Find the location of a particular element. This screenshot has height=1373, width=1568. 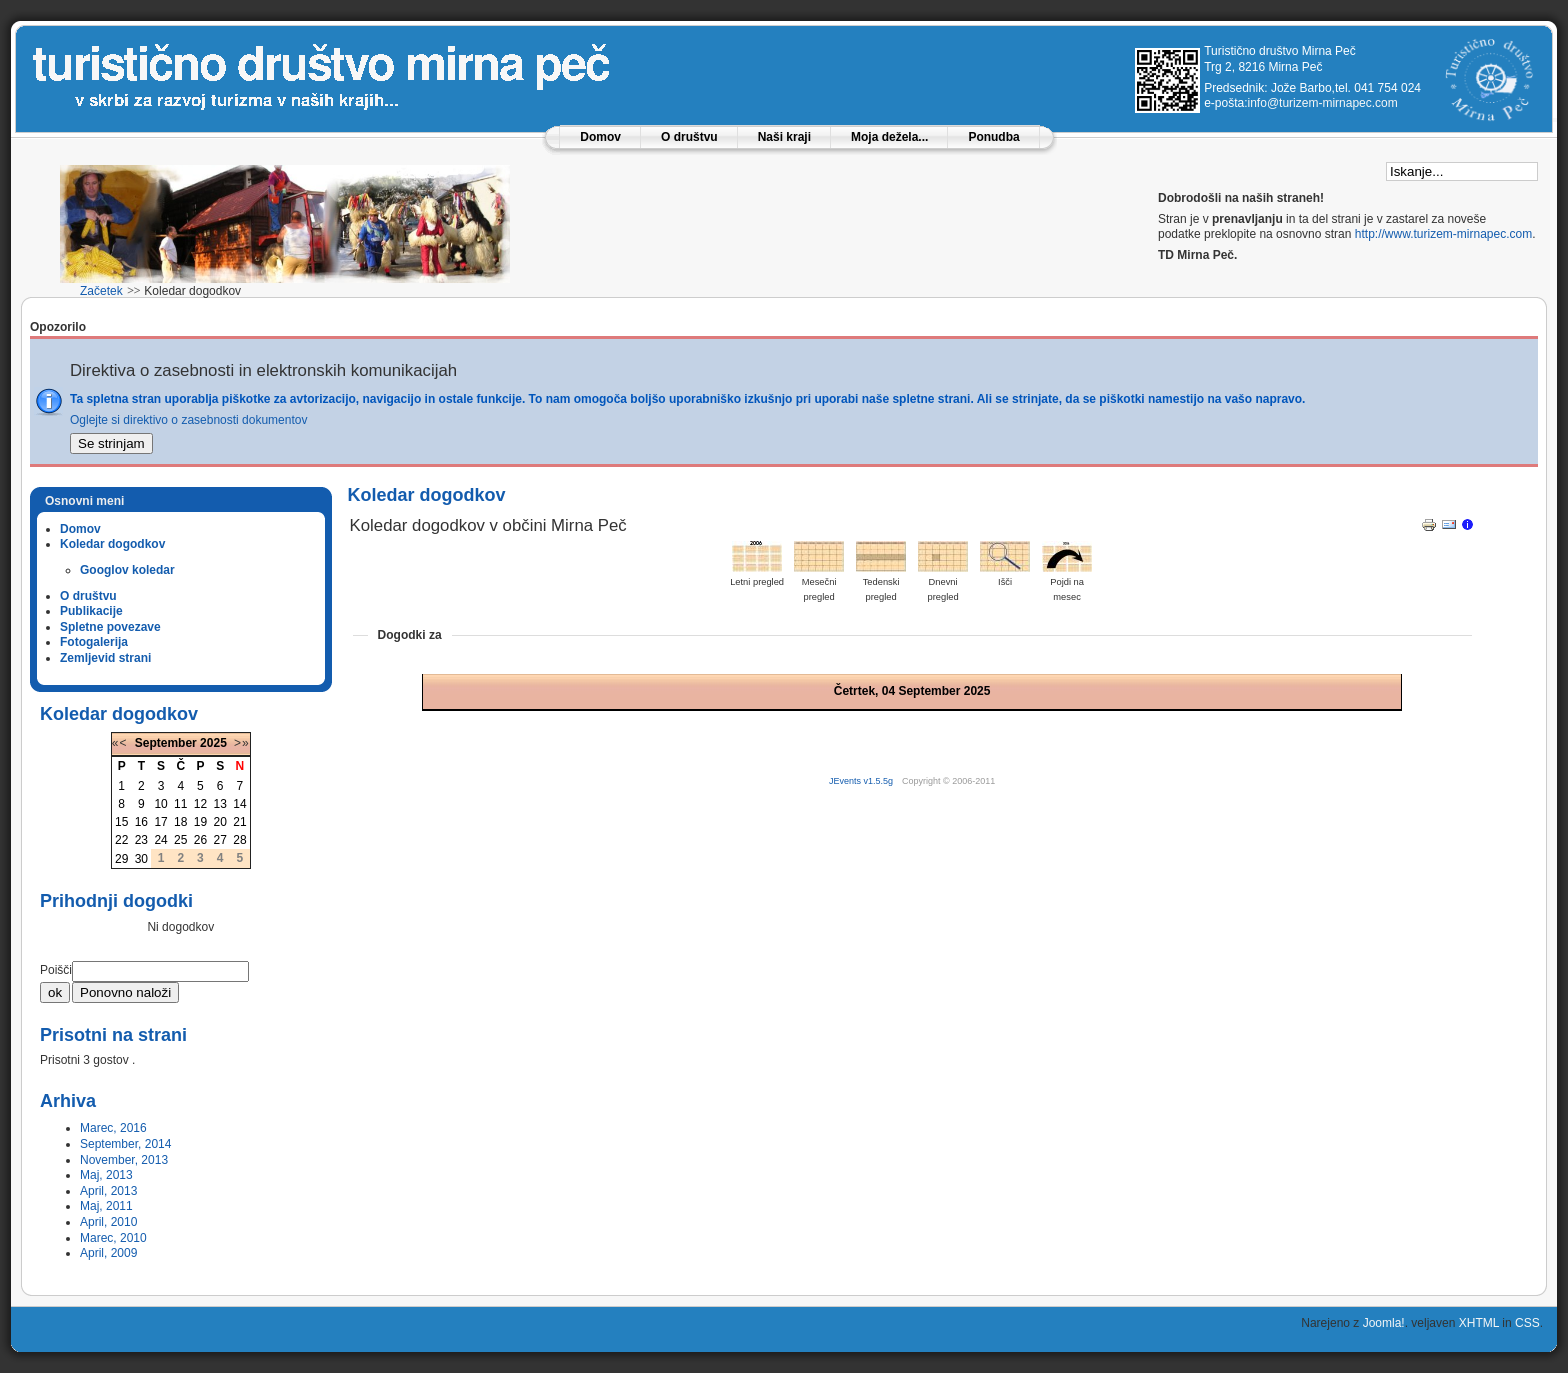

20 is located at coordinates (219, 822).